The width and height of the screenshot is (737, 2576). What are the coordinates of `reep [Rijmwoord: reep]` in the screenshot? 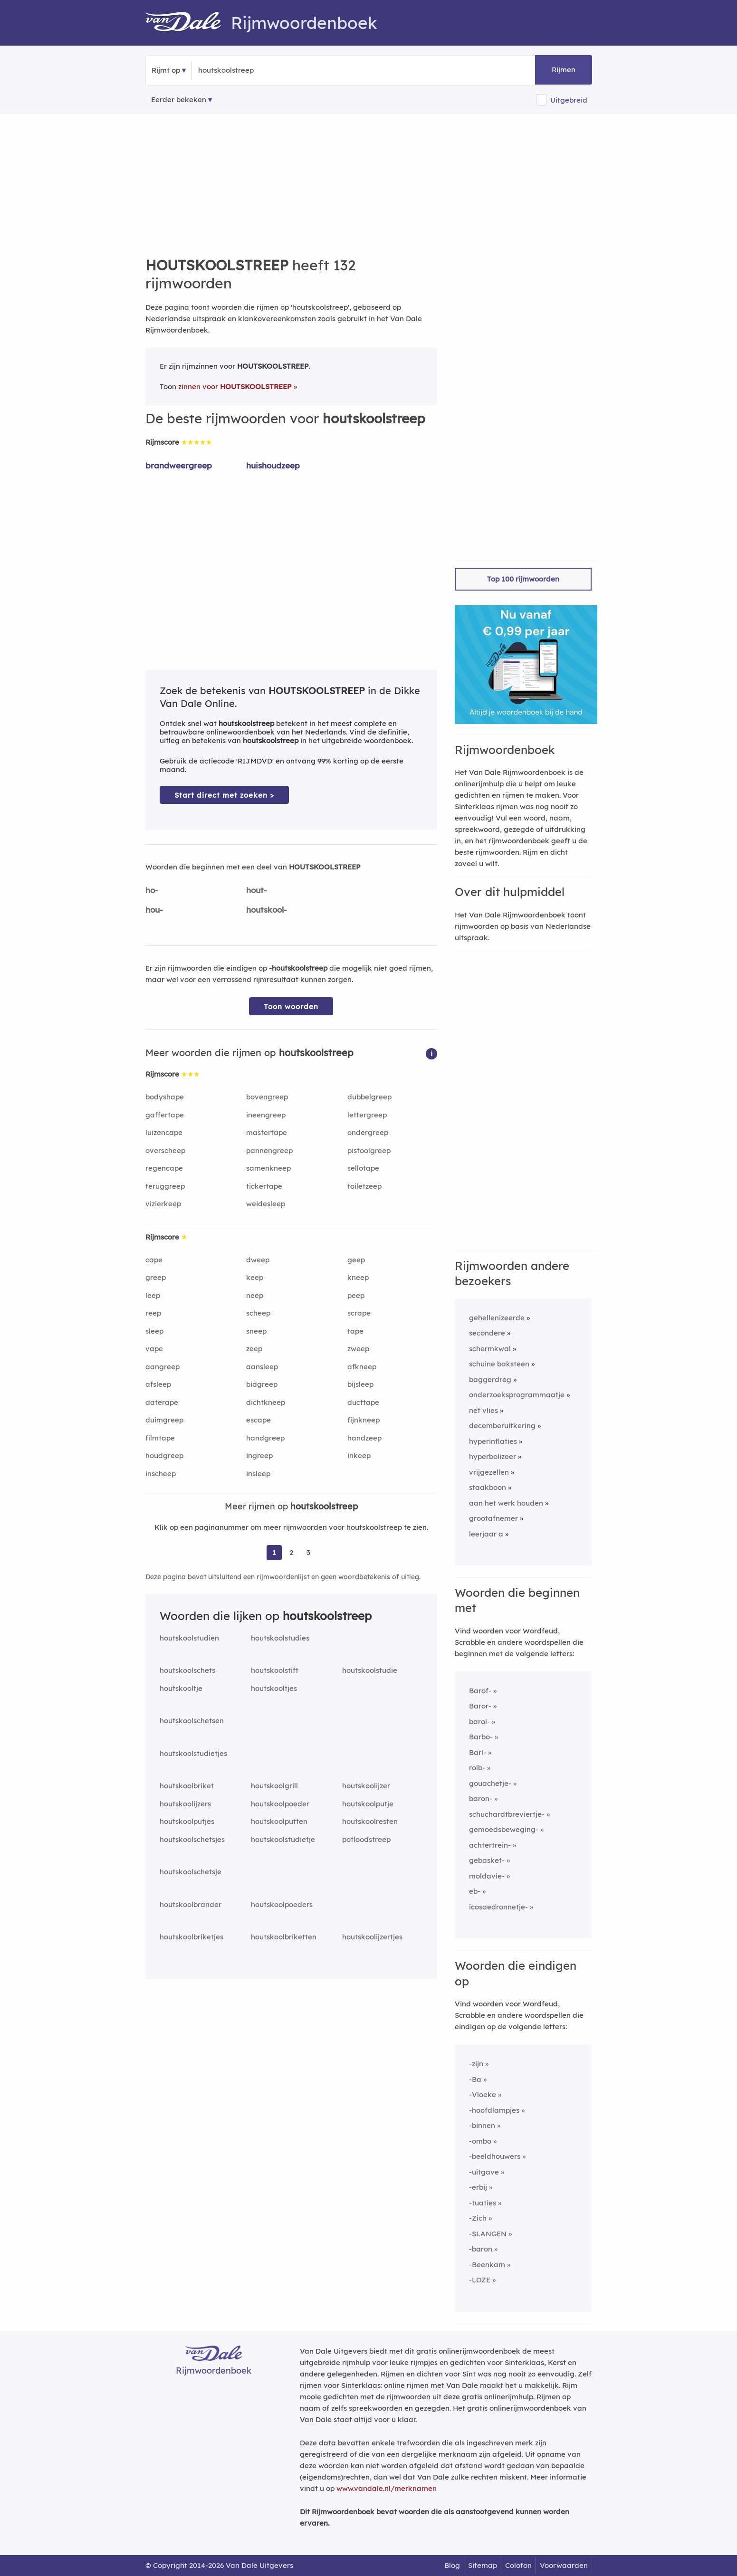 It's located at (153, 1312).